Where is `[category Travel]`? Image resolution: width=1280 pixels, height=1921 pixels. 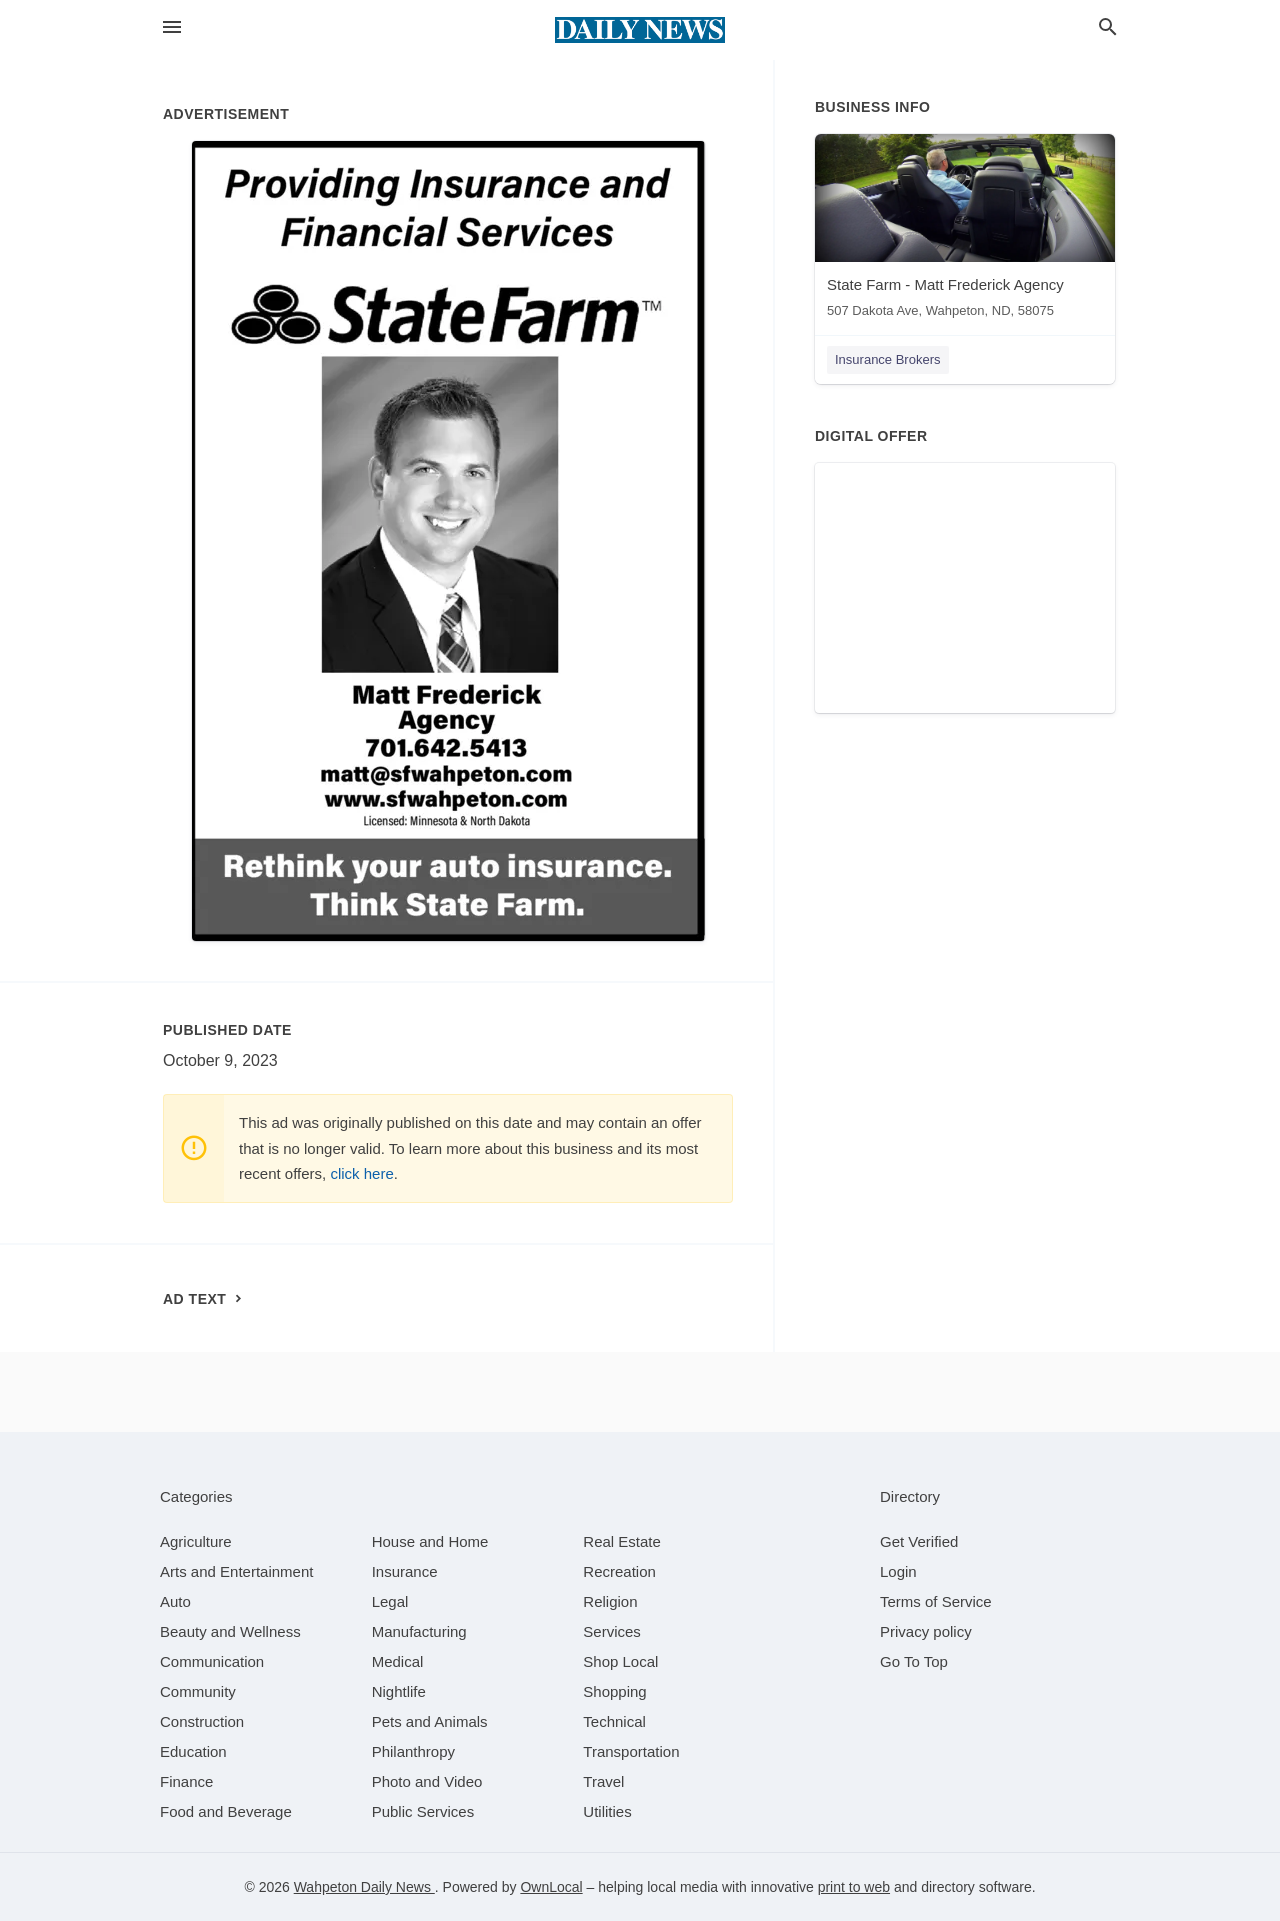
[category Travel] is located at coordinates (603, 1781).